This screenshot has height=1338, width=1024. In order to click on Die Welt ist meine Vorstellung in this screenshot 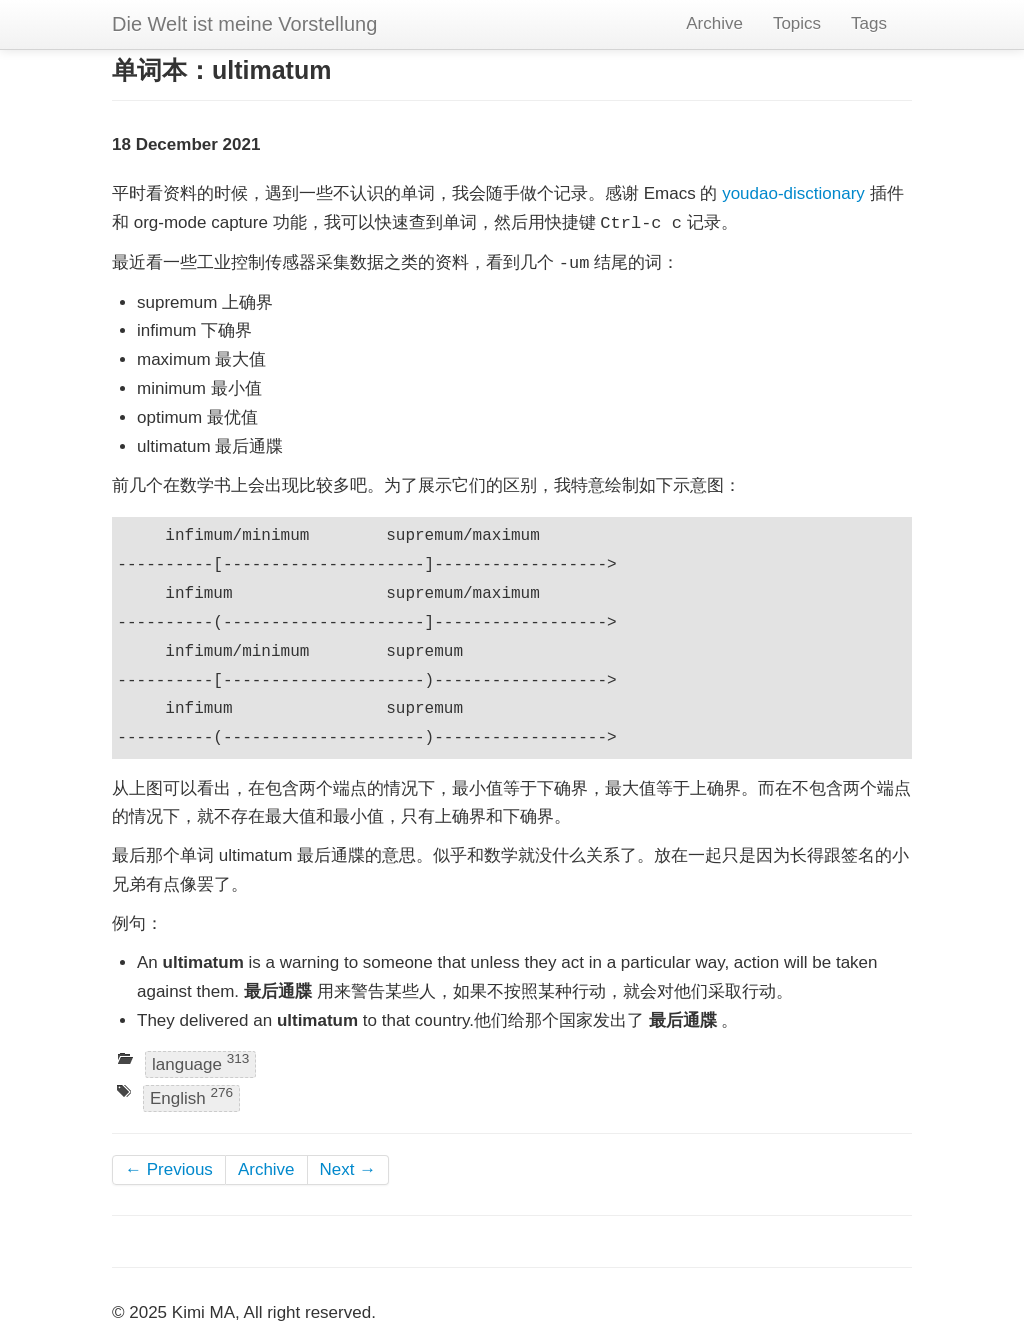, I will do `click(244, 24)`.